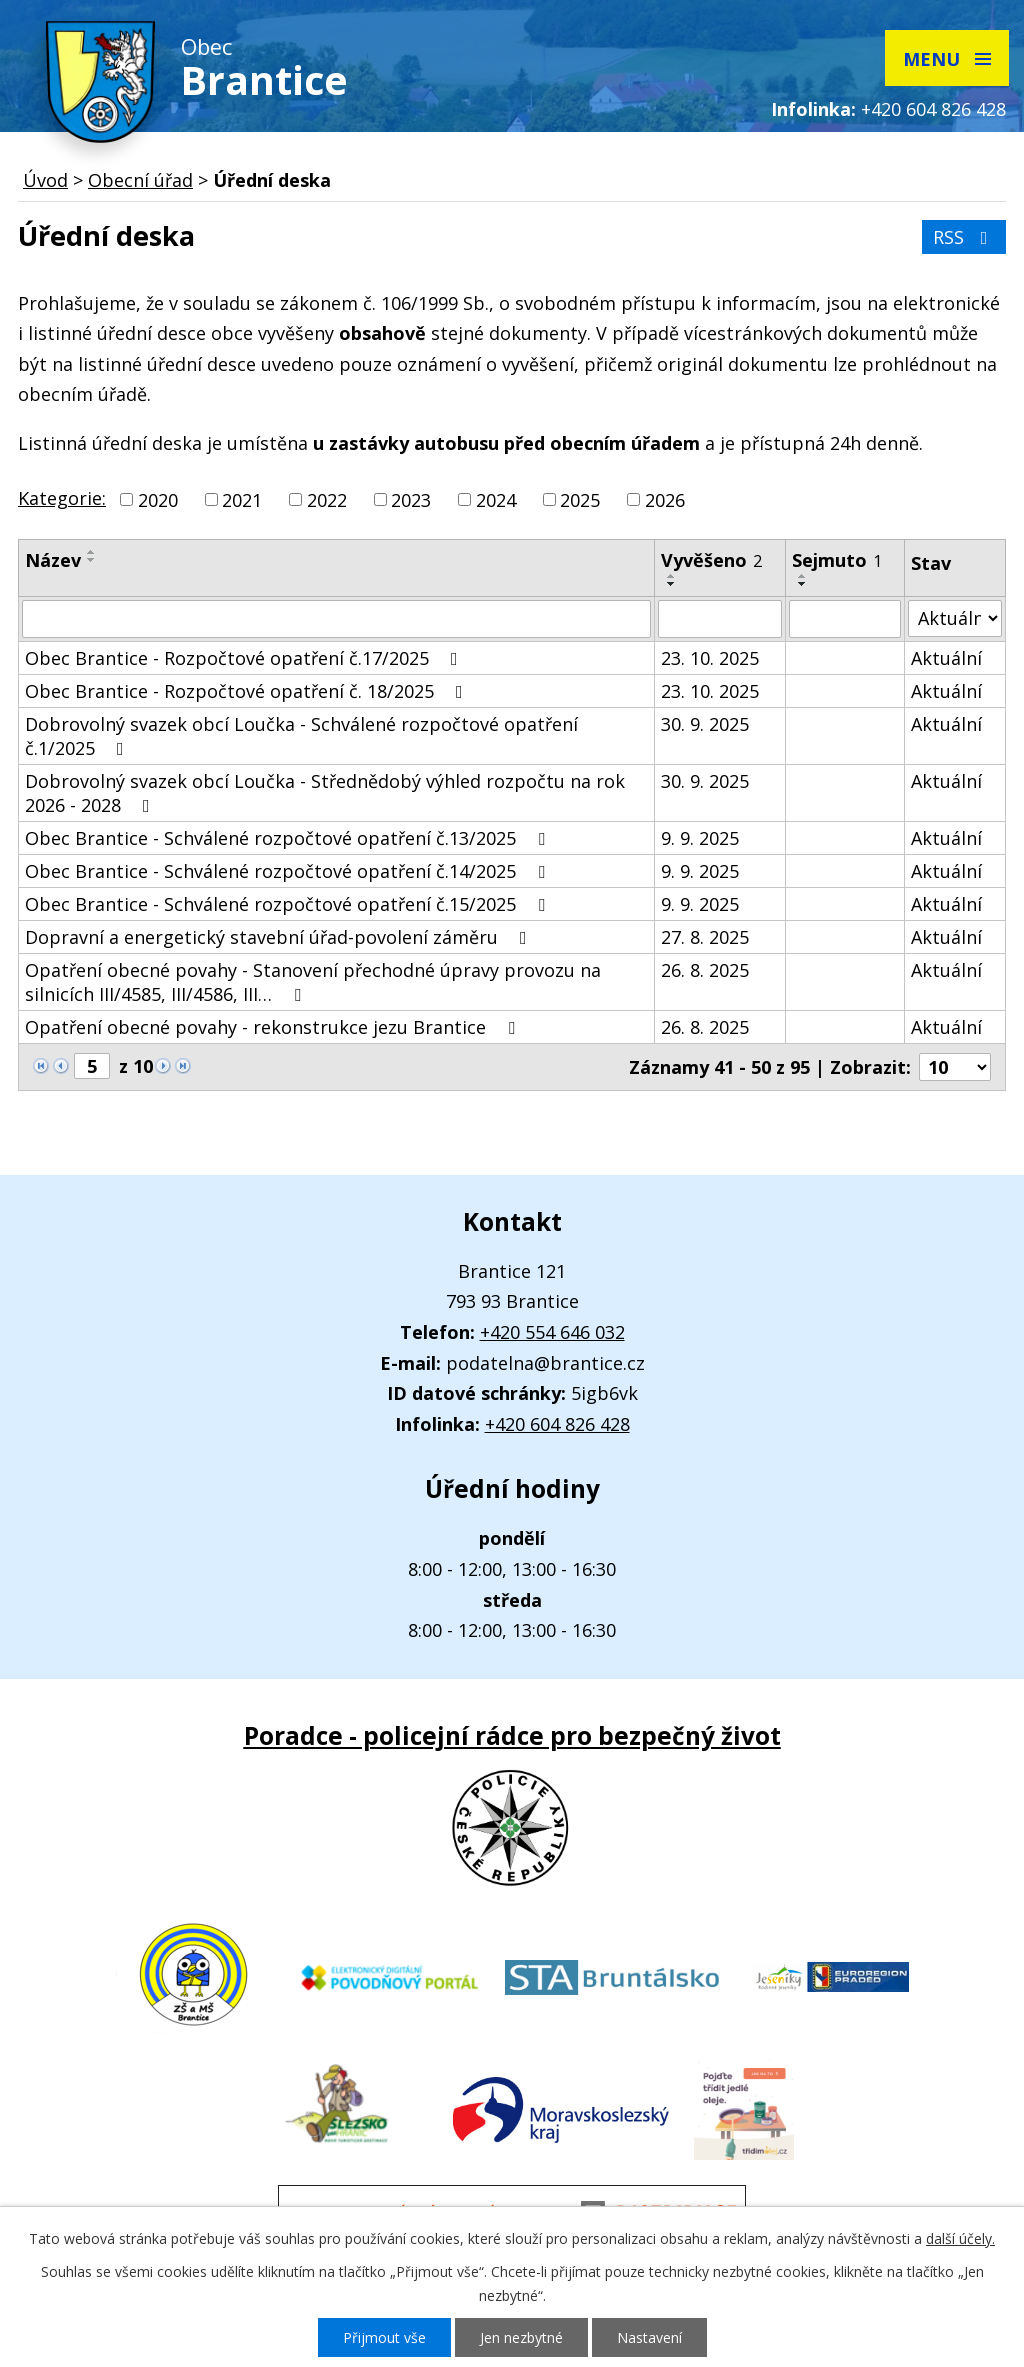 This screenshot has height=2367, width=1024. I want to click on Dobrovolný svazek obcí Loučka - Střednědobý výhled rozpočtu na rok 2026 - 2028, so click(325, 793).